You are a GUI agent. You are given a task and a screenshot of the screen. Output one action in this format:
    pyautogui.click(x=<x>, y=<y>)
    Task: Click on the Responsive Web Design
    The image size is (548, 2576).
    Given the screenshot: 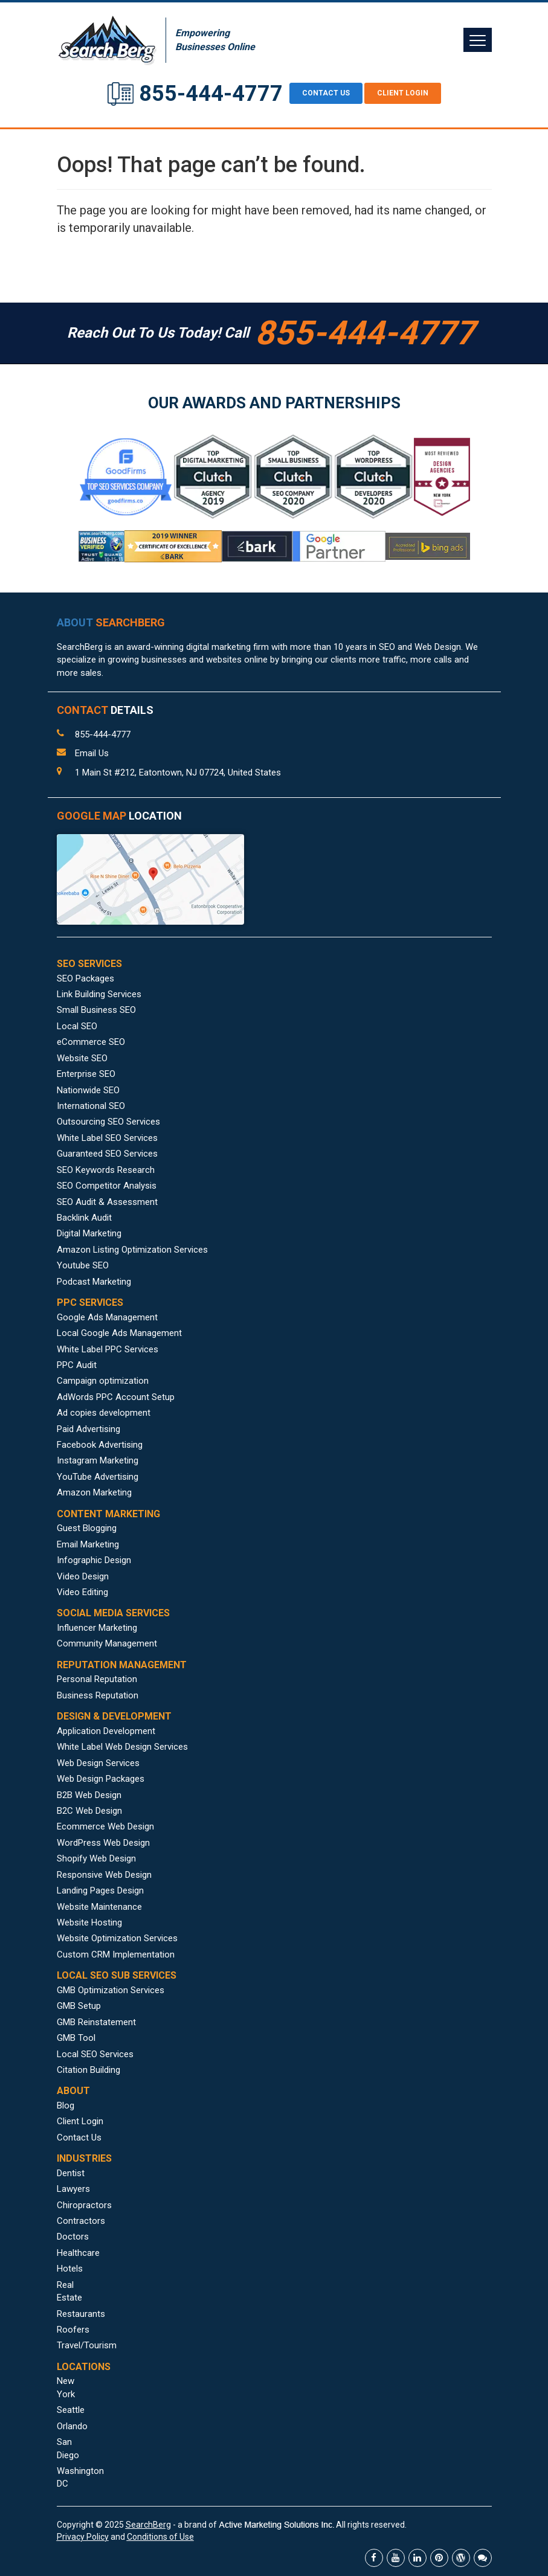 What is the action you would take?
    pyautogui.click(x=104, y=1874)
    